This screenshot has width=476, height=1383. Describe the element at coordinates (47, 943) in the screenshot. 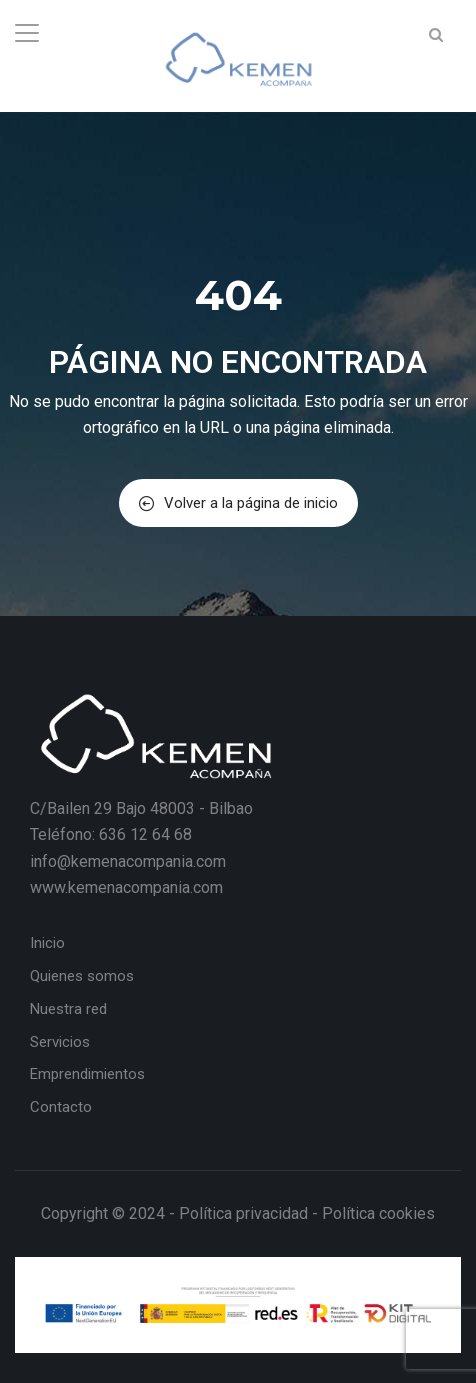

I see `Inicio` at that location.